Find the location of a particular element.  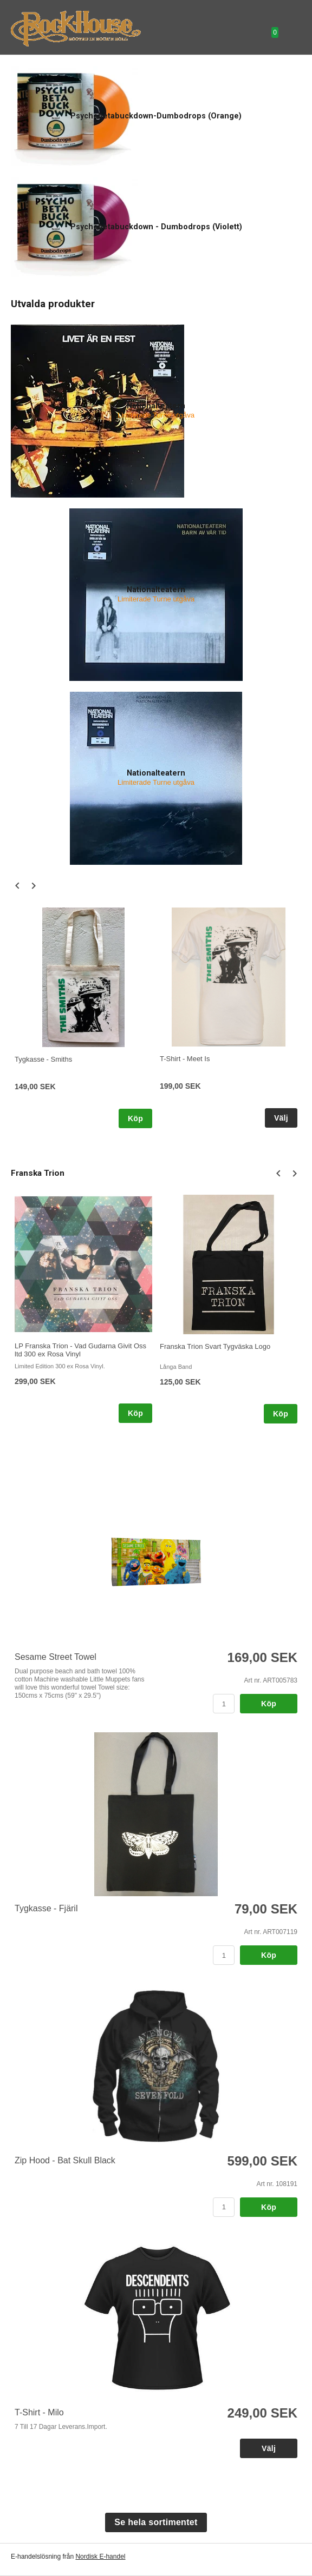

Sesame Street Towel is located at coordinates (55, 1656).